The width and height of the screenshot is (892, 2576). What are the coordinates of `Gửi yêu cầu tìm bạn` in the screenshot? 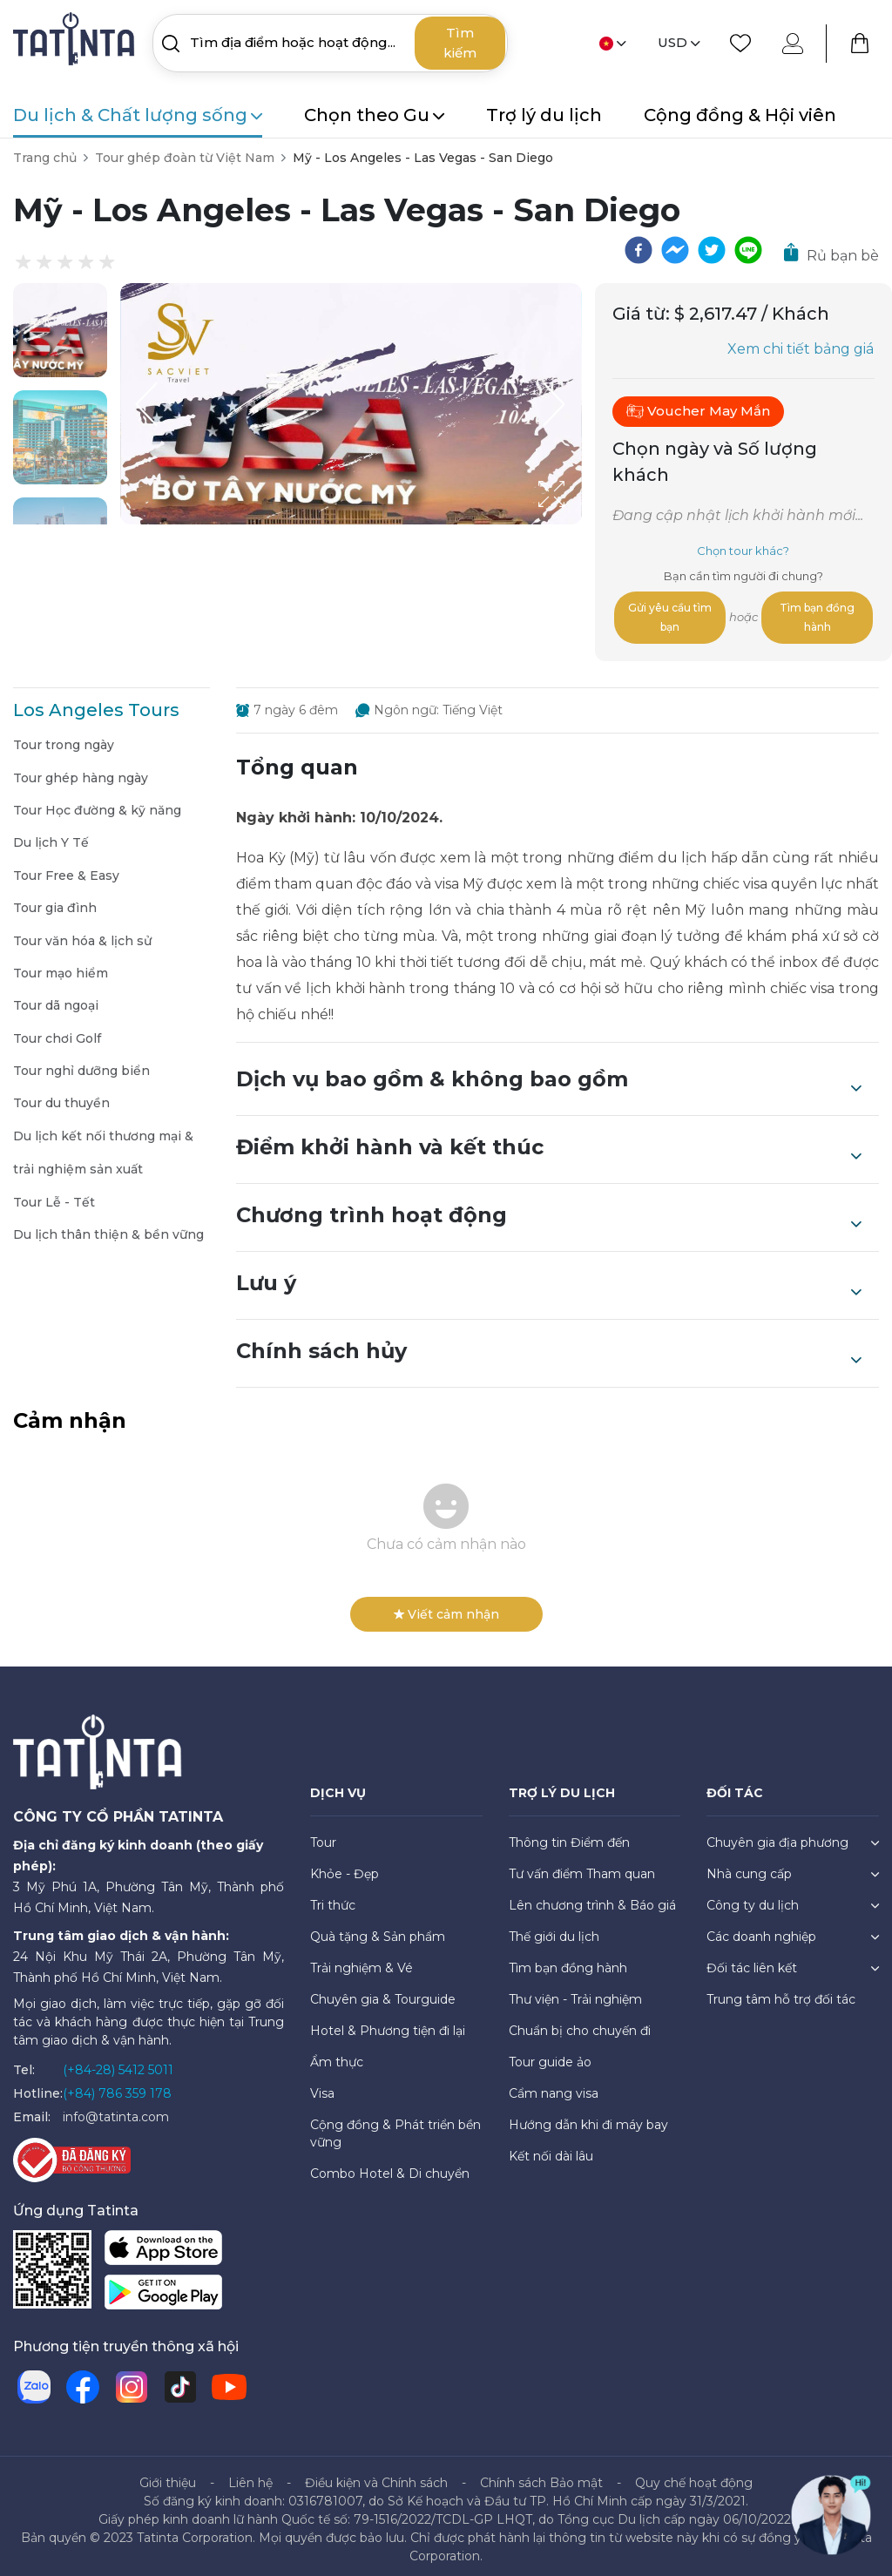 It's located at (670, 614).